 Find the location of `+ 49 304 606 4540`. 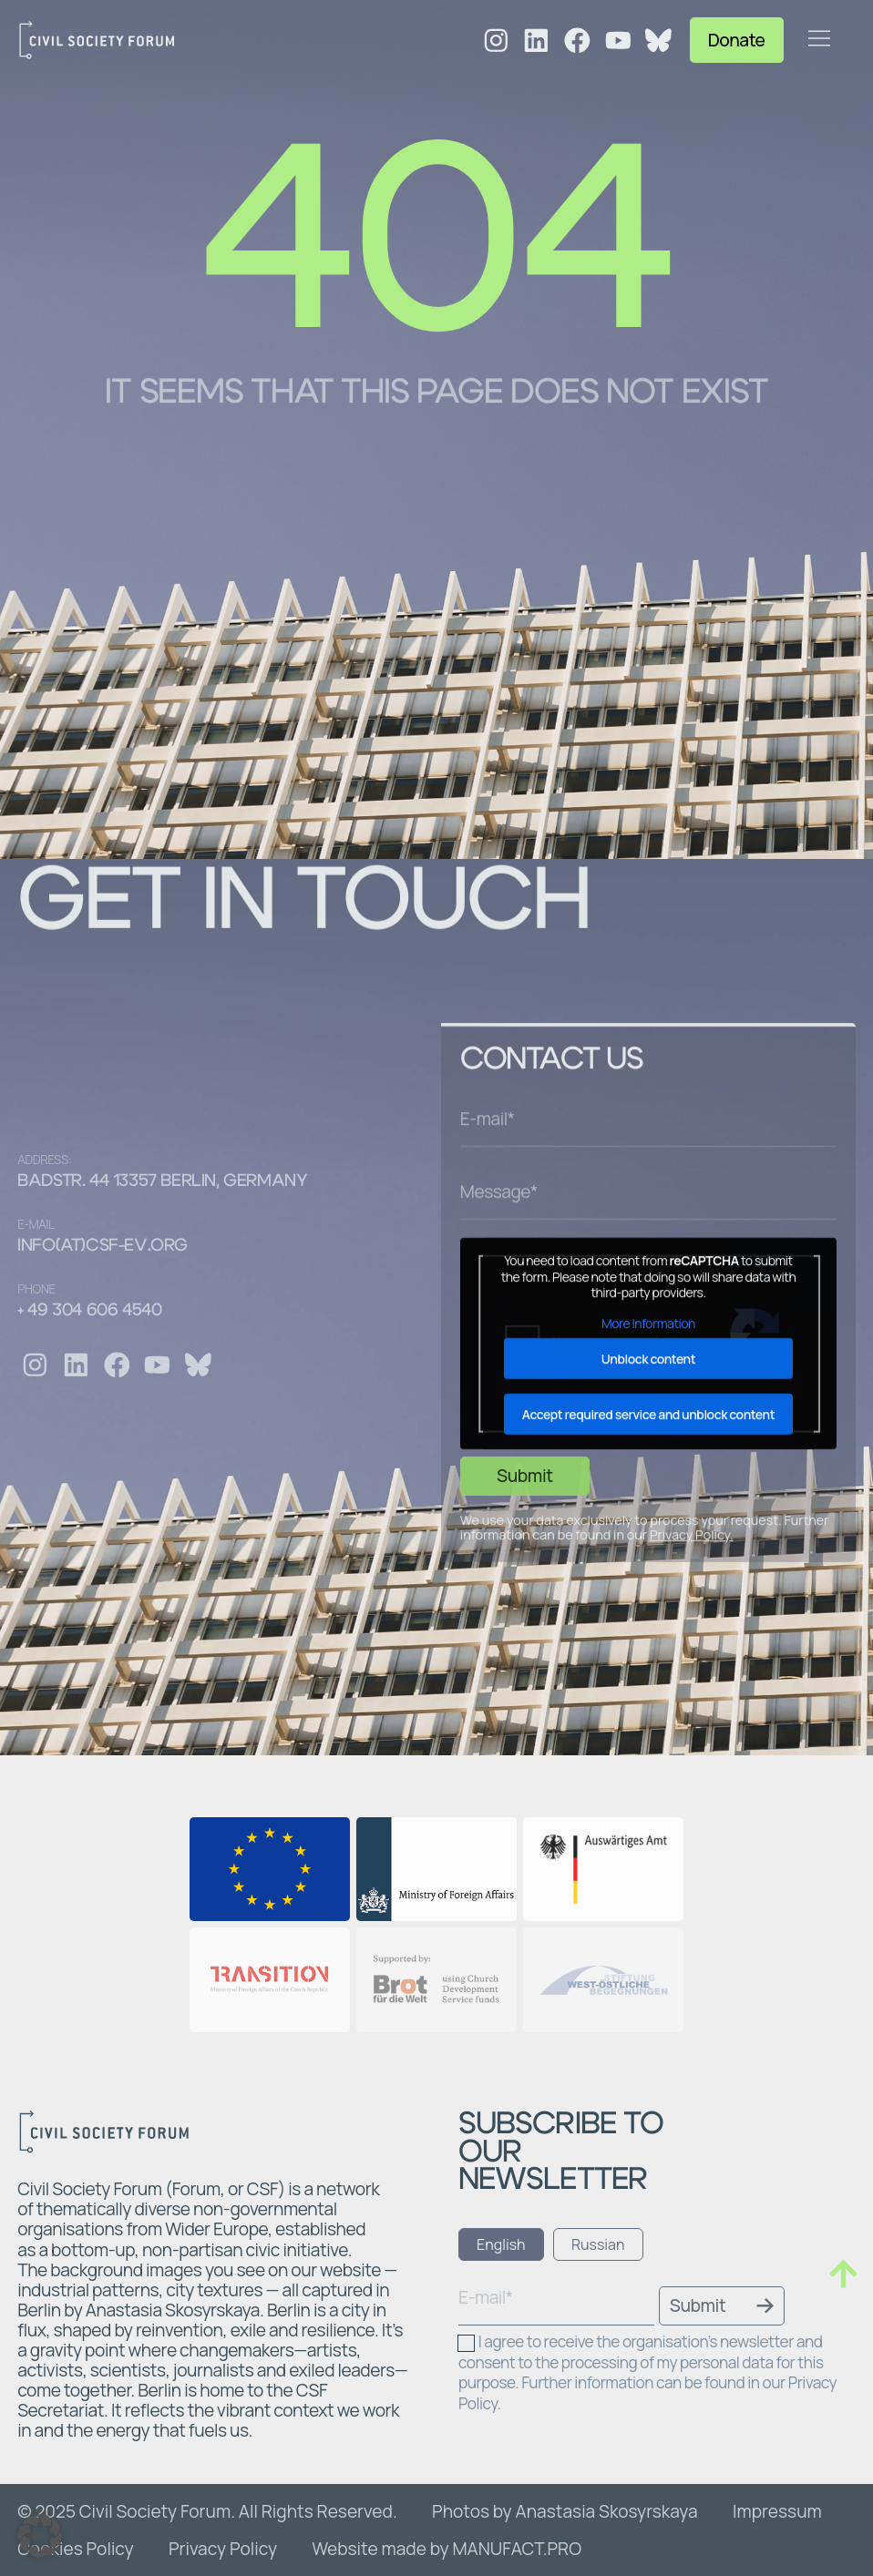

+ 49 304 606 4540 is located at coordinates (89, 1310).